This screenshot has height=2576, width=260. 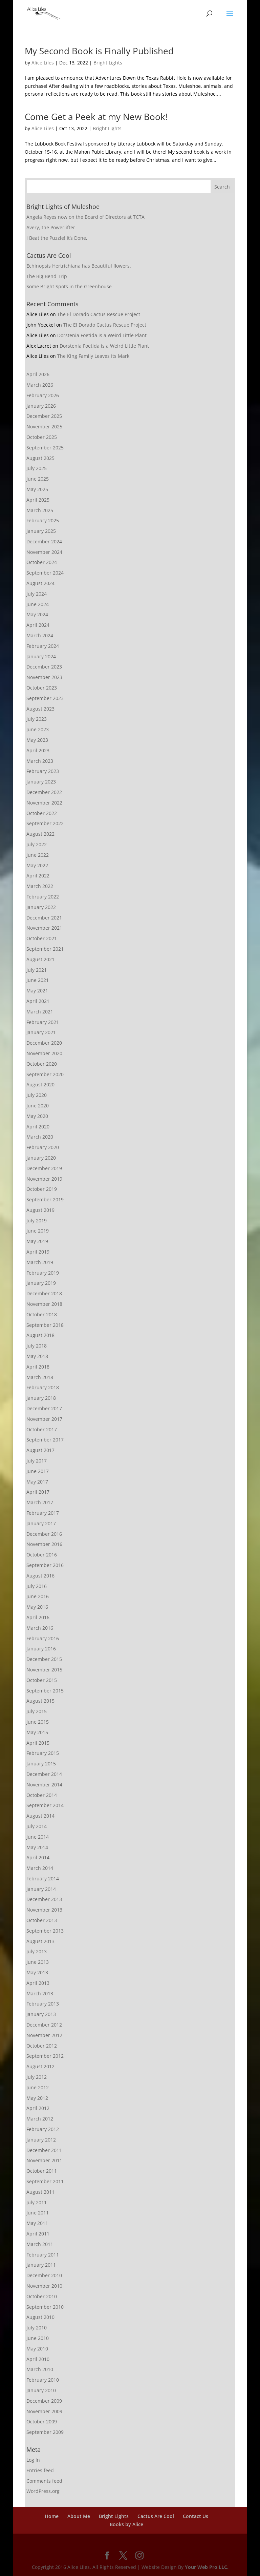 What do you see at coordinates (37, 1857) in the screenshot?
I see `April 2014` at bounding box center [37, 1857].